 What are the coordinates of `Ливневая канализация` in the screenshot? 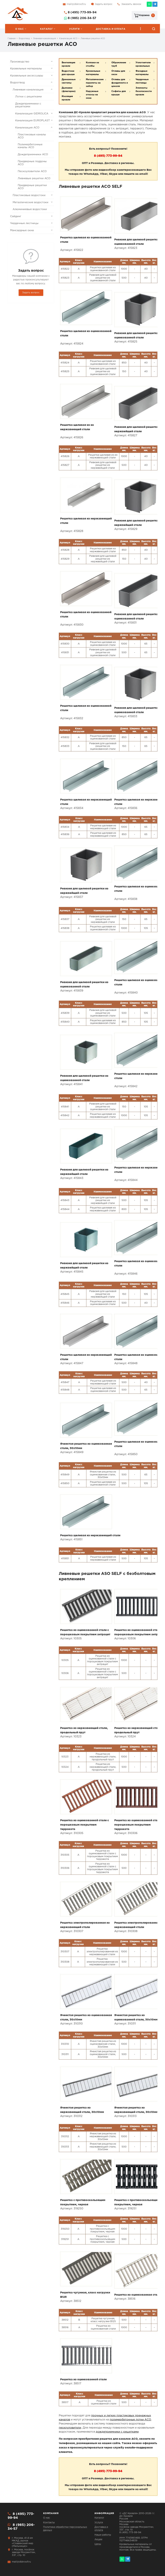 It's located at (44, 38).